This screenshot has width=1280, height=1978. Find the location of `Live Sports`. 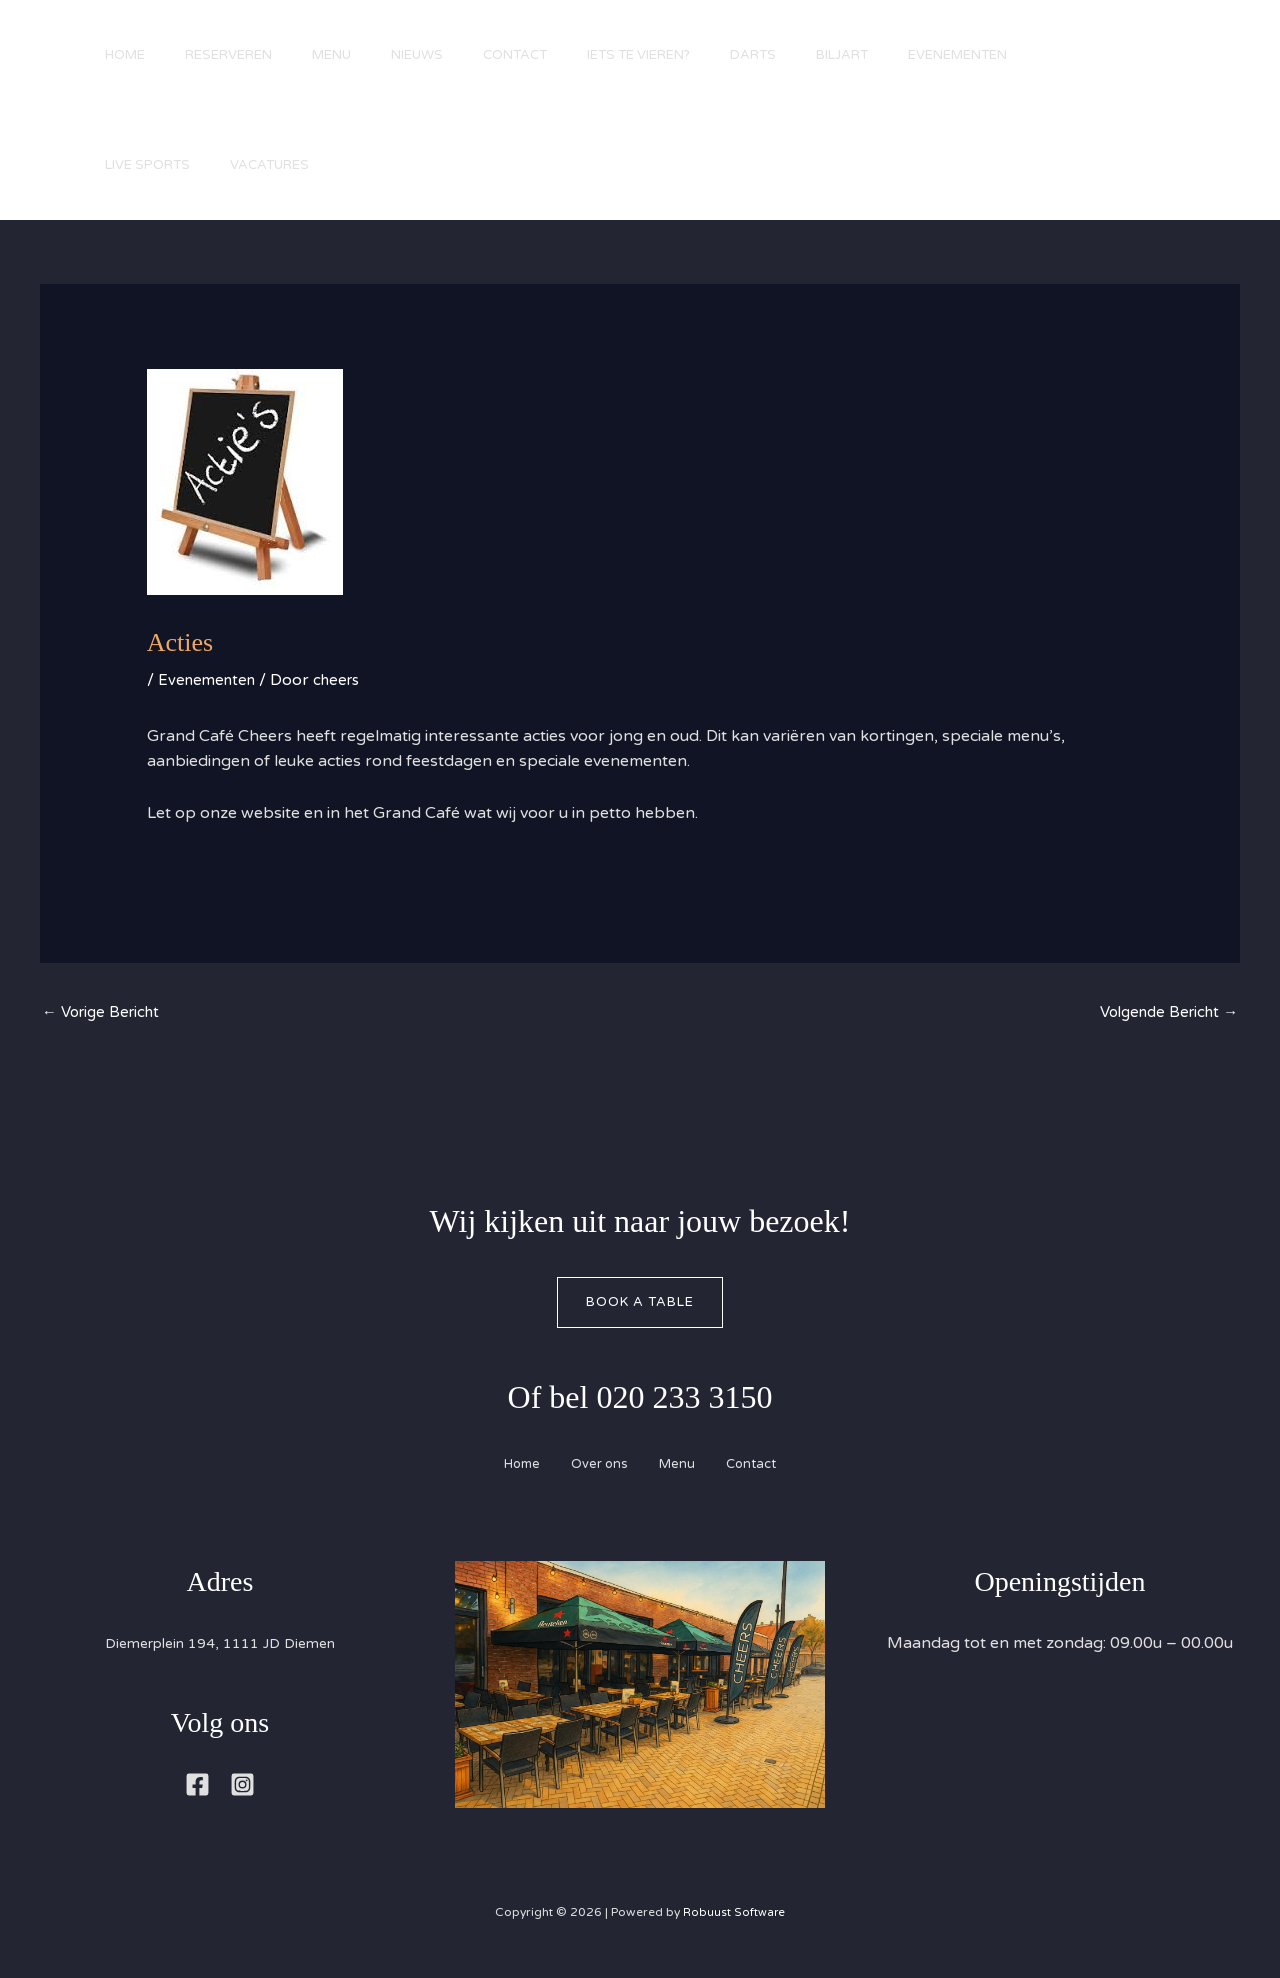

Live Sports is located at coordinates (152, 165).